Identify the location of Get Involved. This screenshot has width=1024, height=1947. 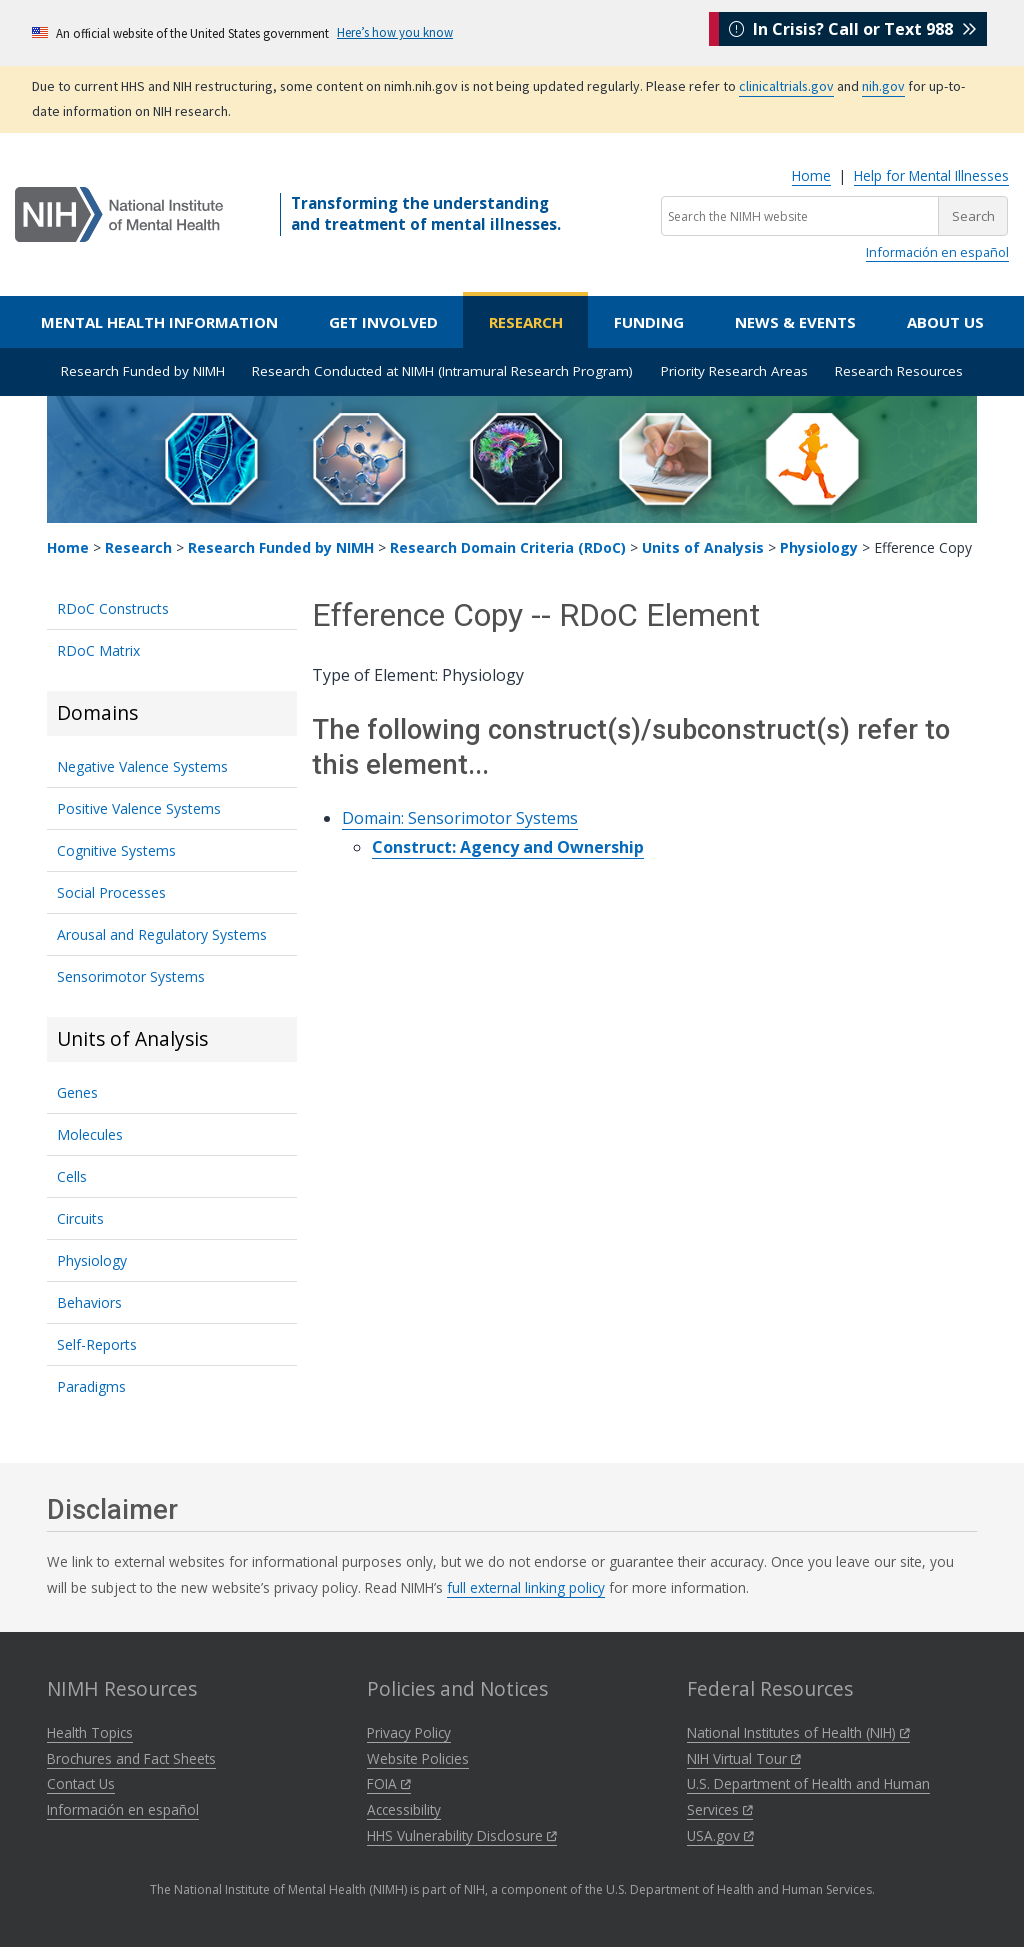
(383, 322).